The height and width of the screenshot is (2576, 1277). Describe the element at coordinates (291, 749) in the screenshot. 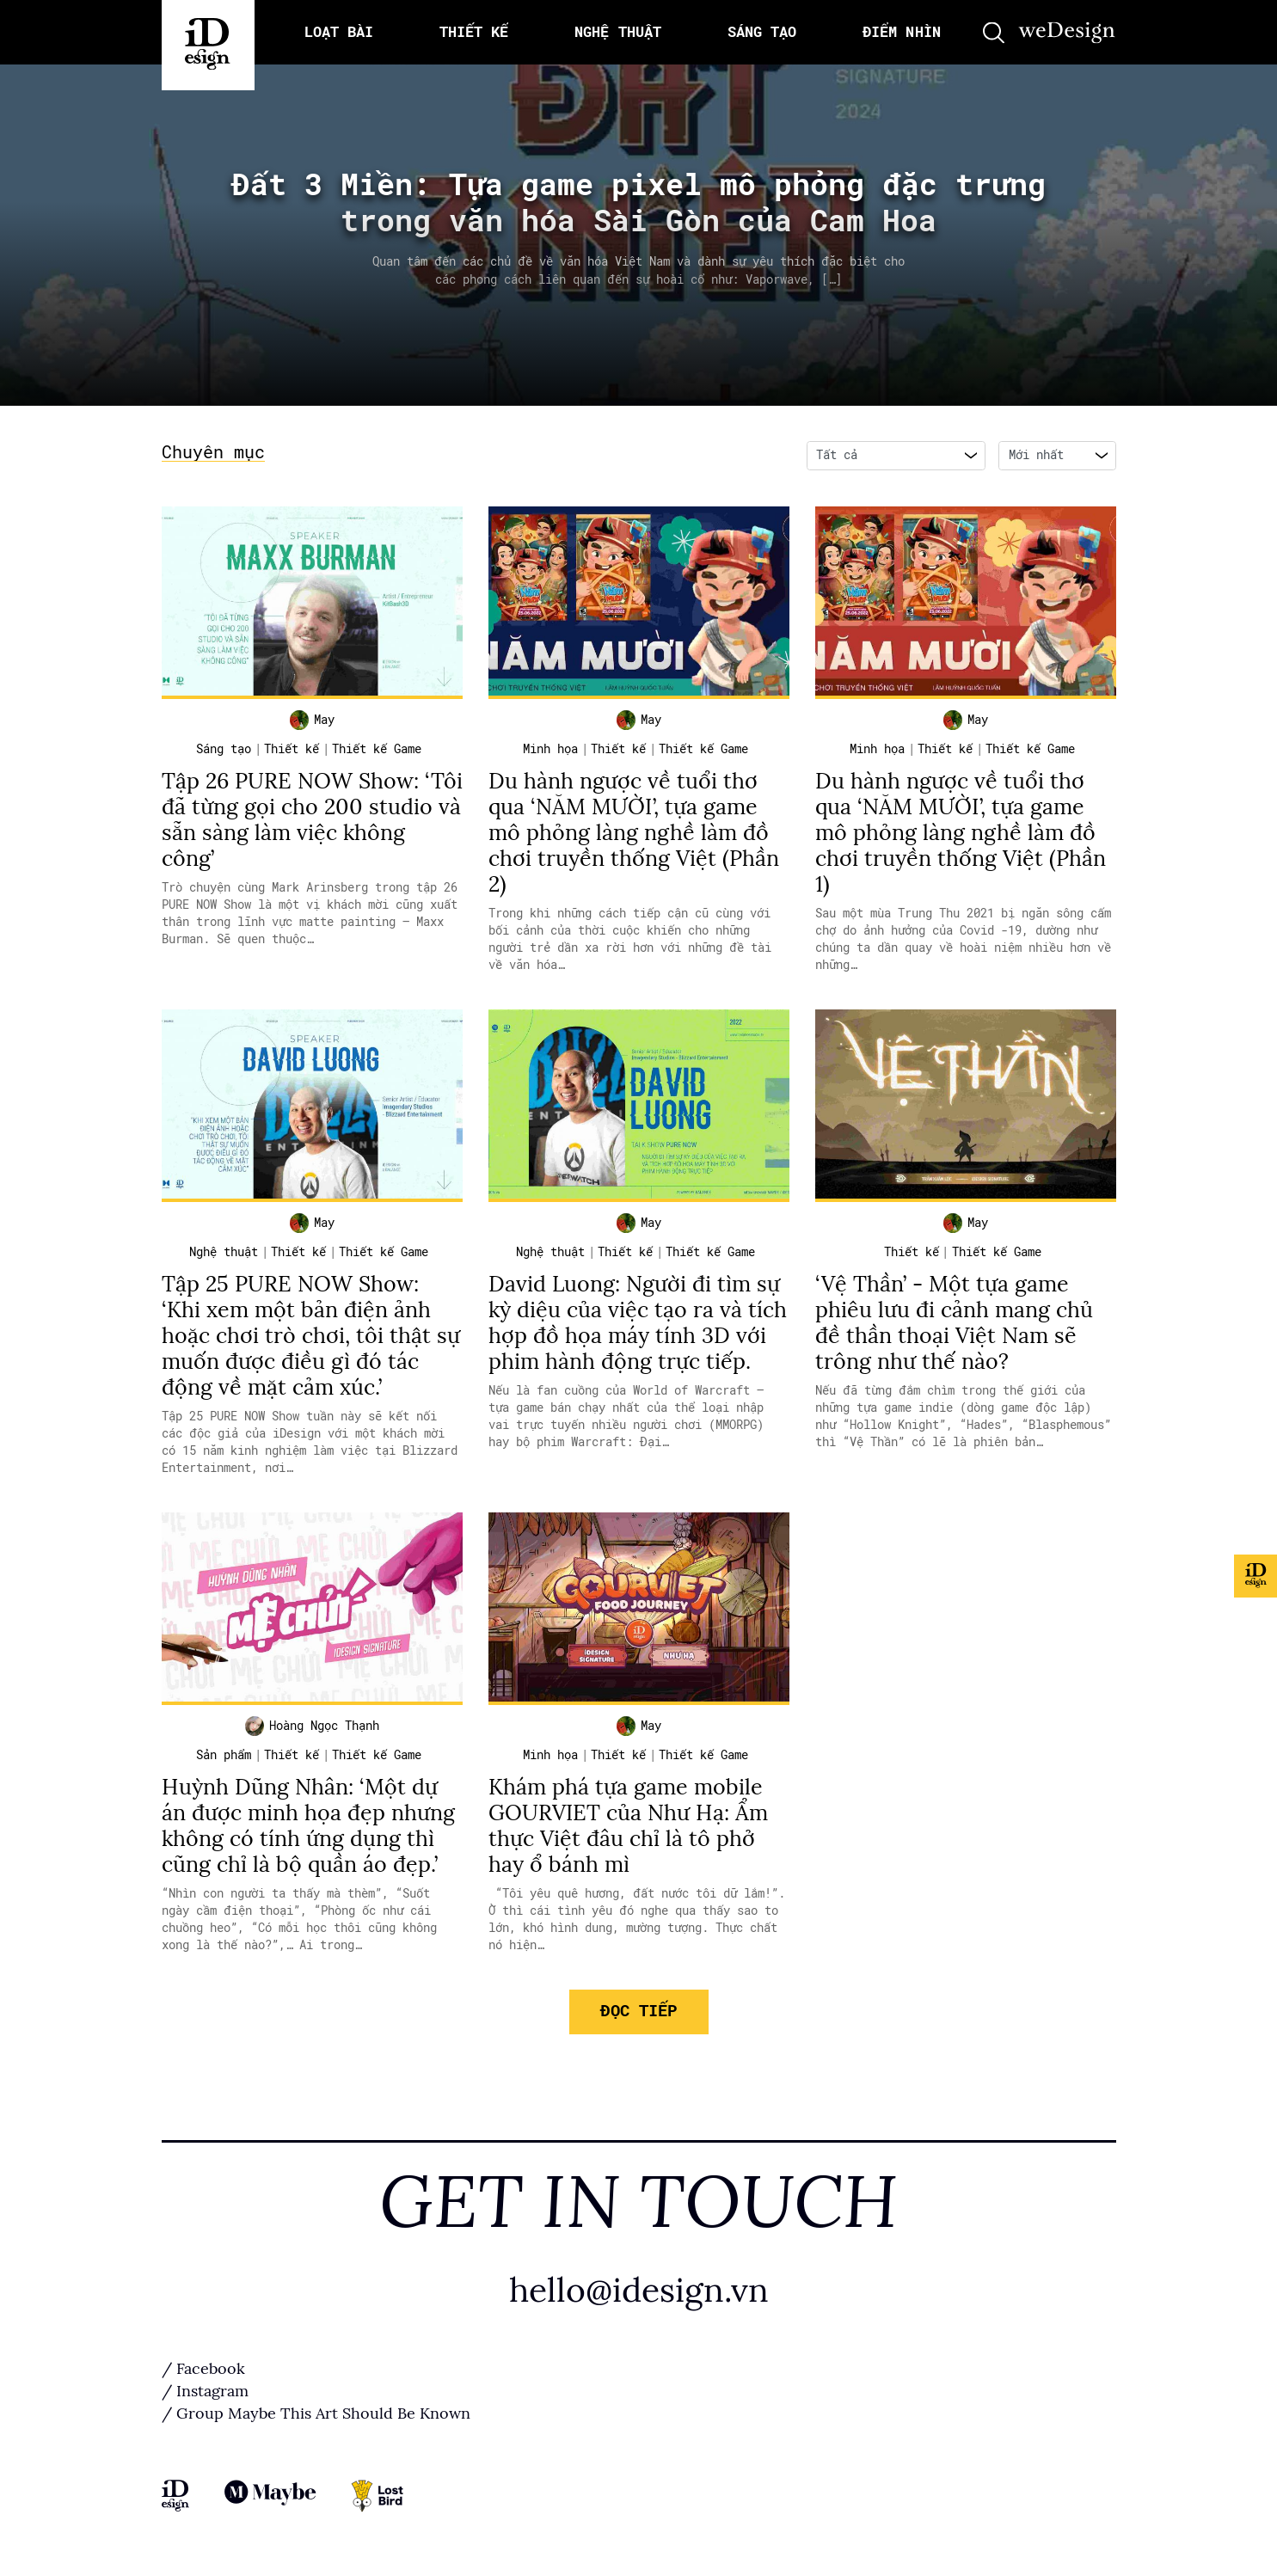

I see `Thiết kế` at that location.